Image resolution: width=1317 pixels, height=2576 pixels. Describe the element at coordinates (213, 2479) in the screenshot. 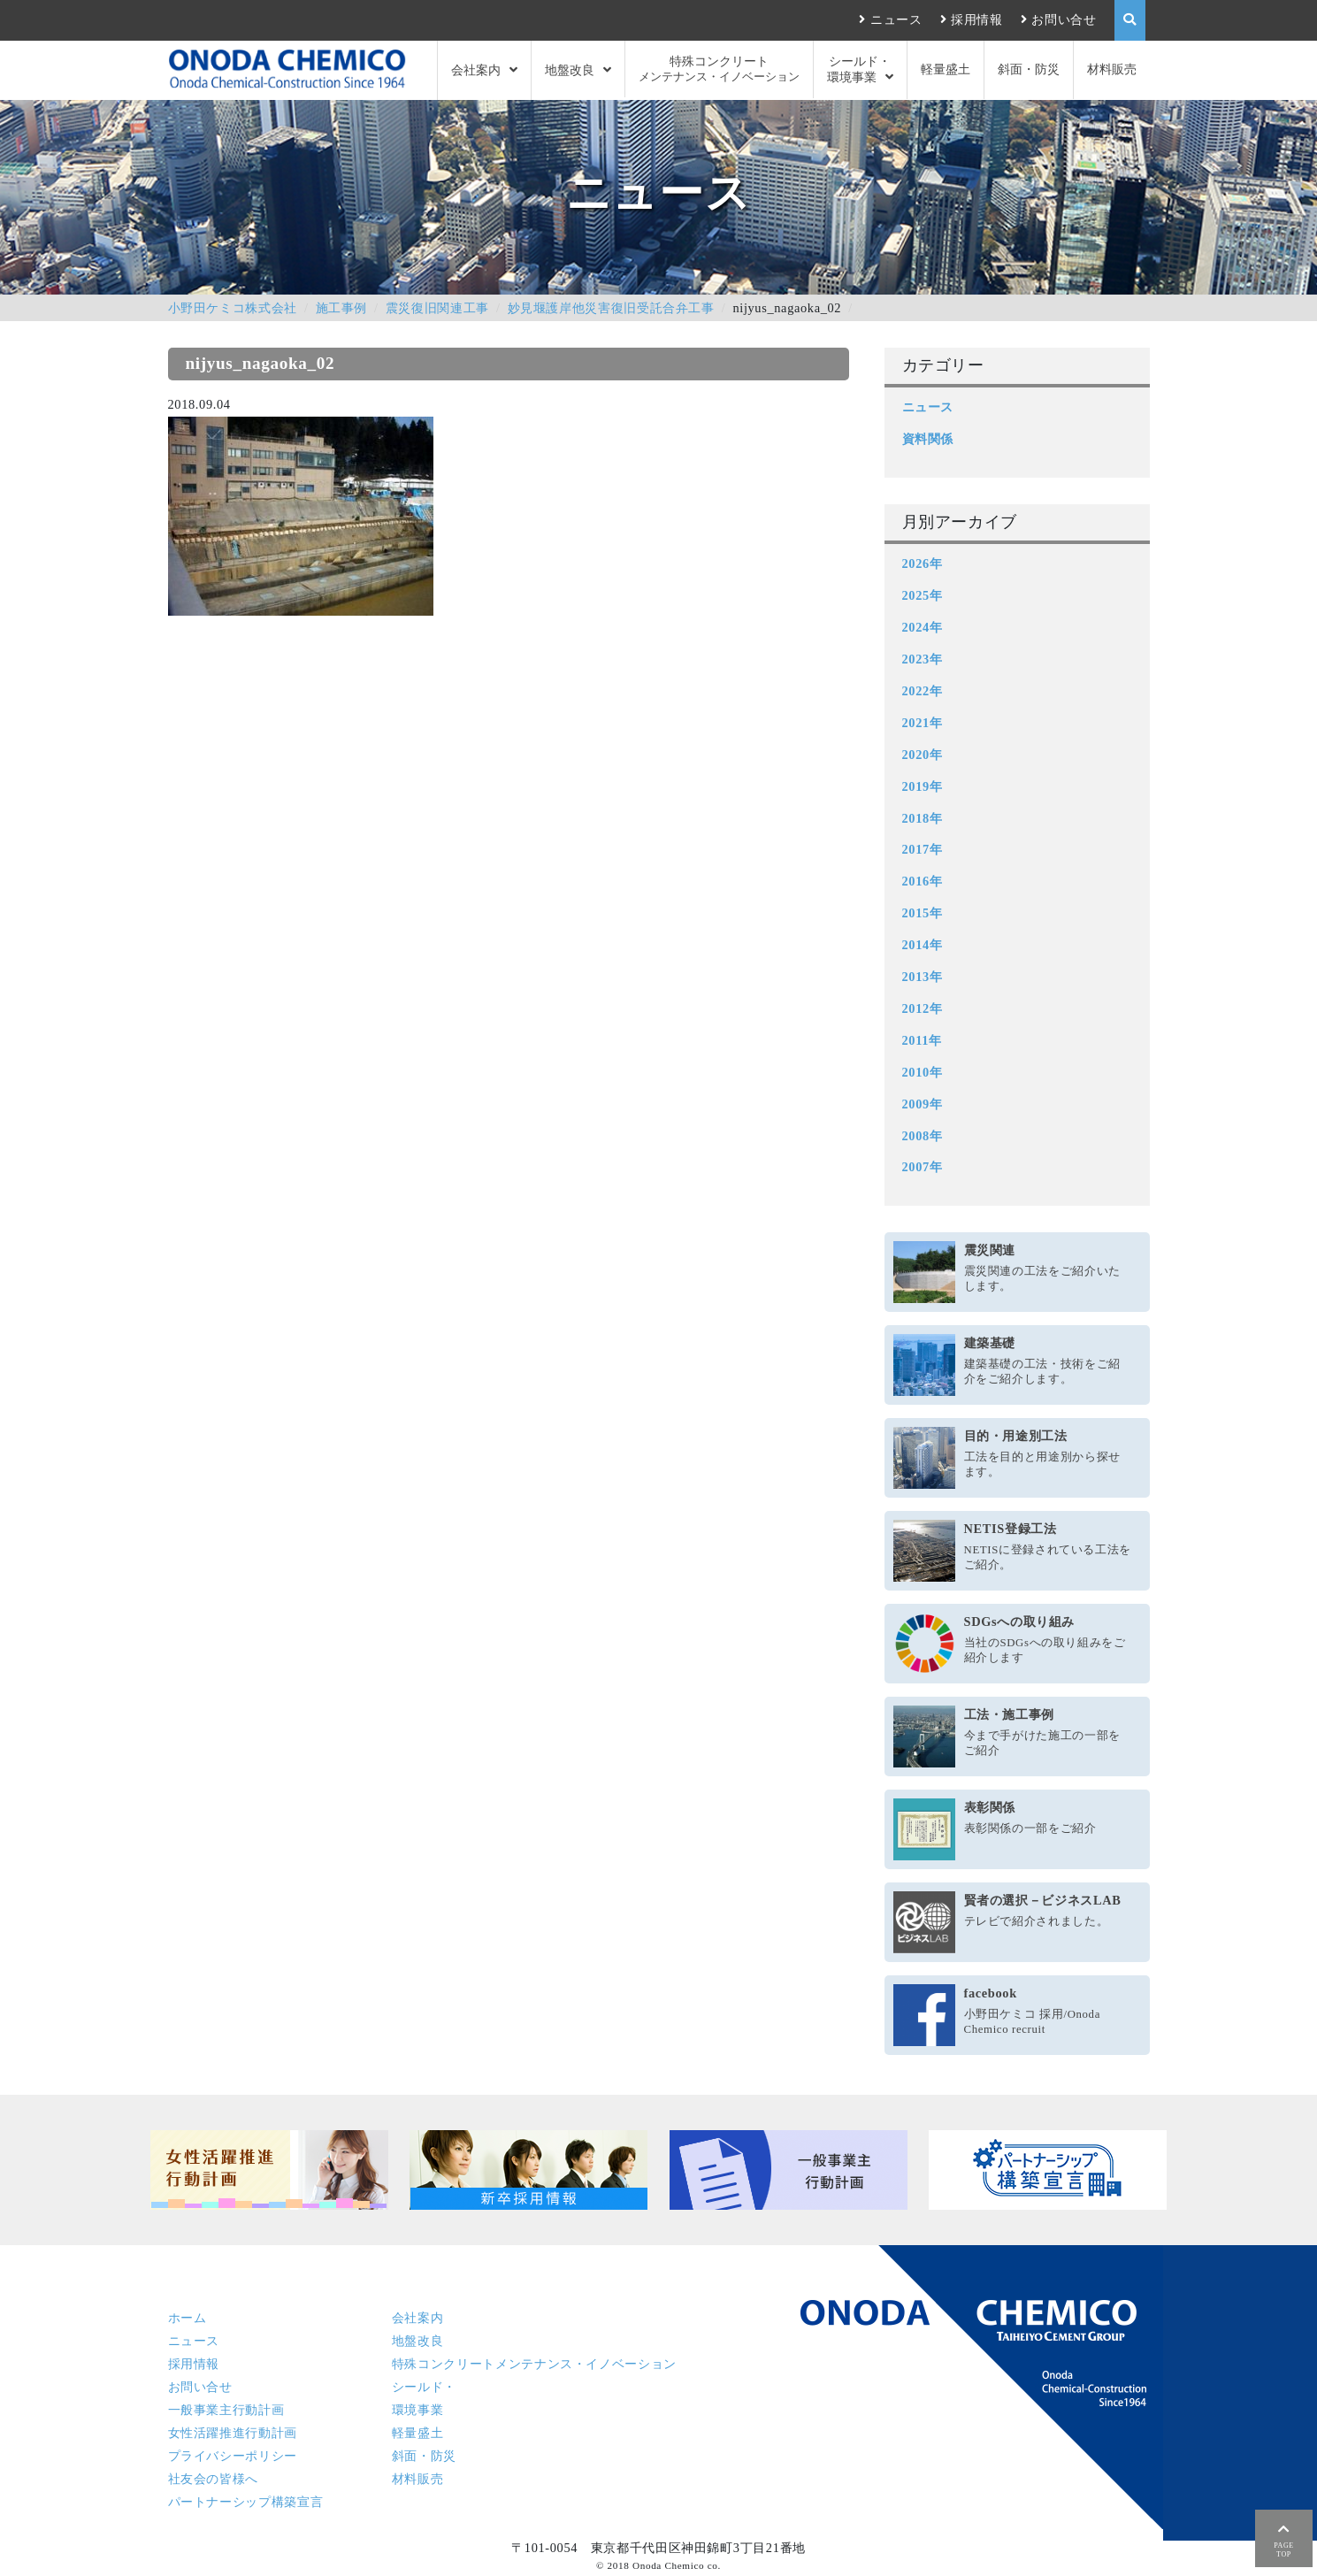

I see `社友会の皆様へ` at that location.